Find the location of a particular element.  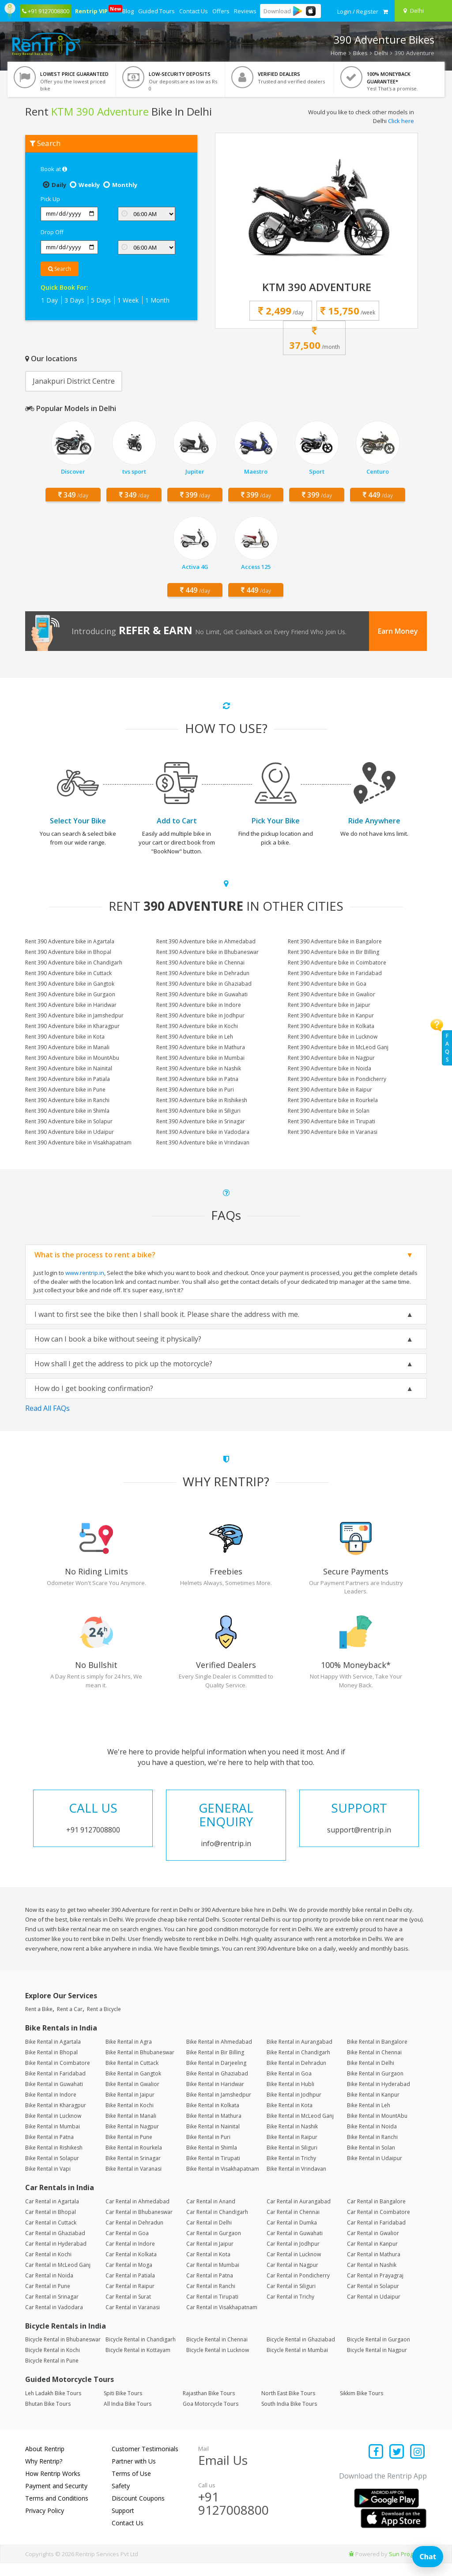

Rent 390 Adventure bike in Raipur is located at coordinates (330, 1089).